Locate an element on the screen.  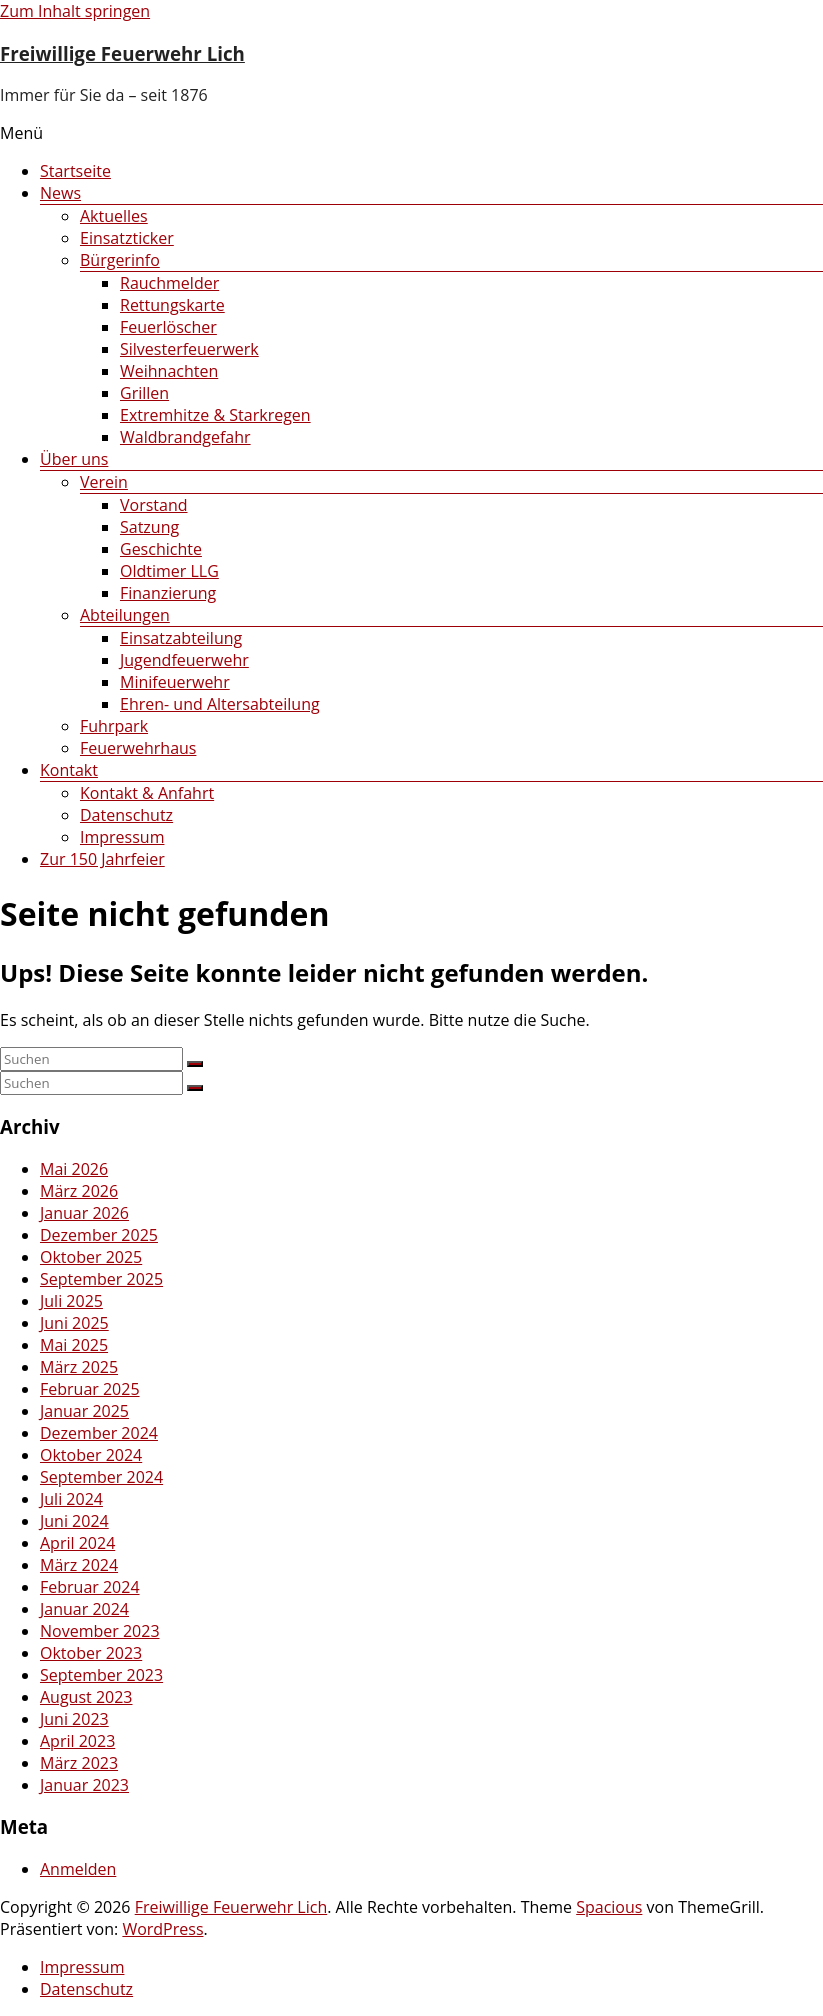
Jugendfeuerwehr is located at coordinates (184, 660).